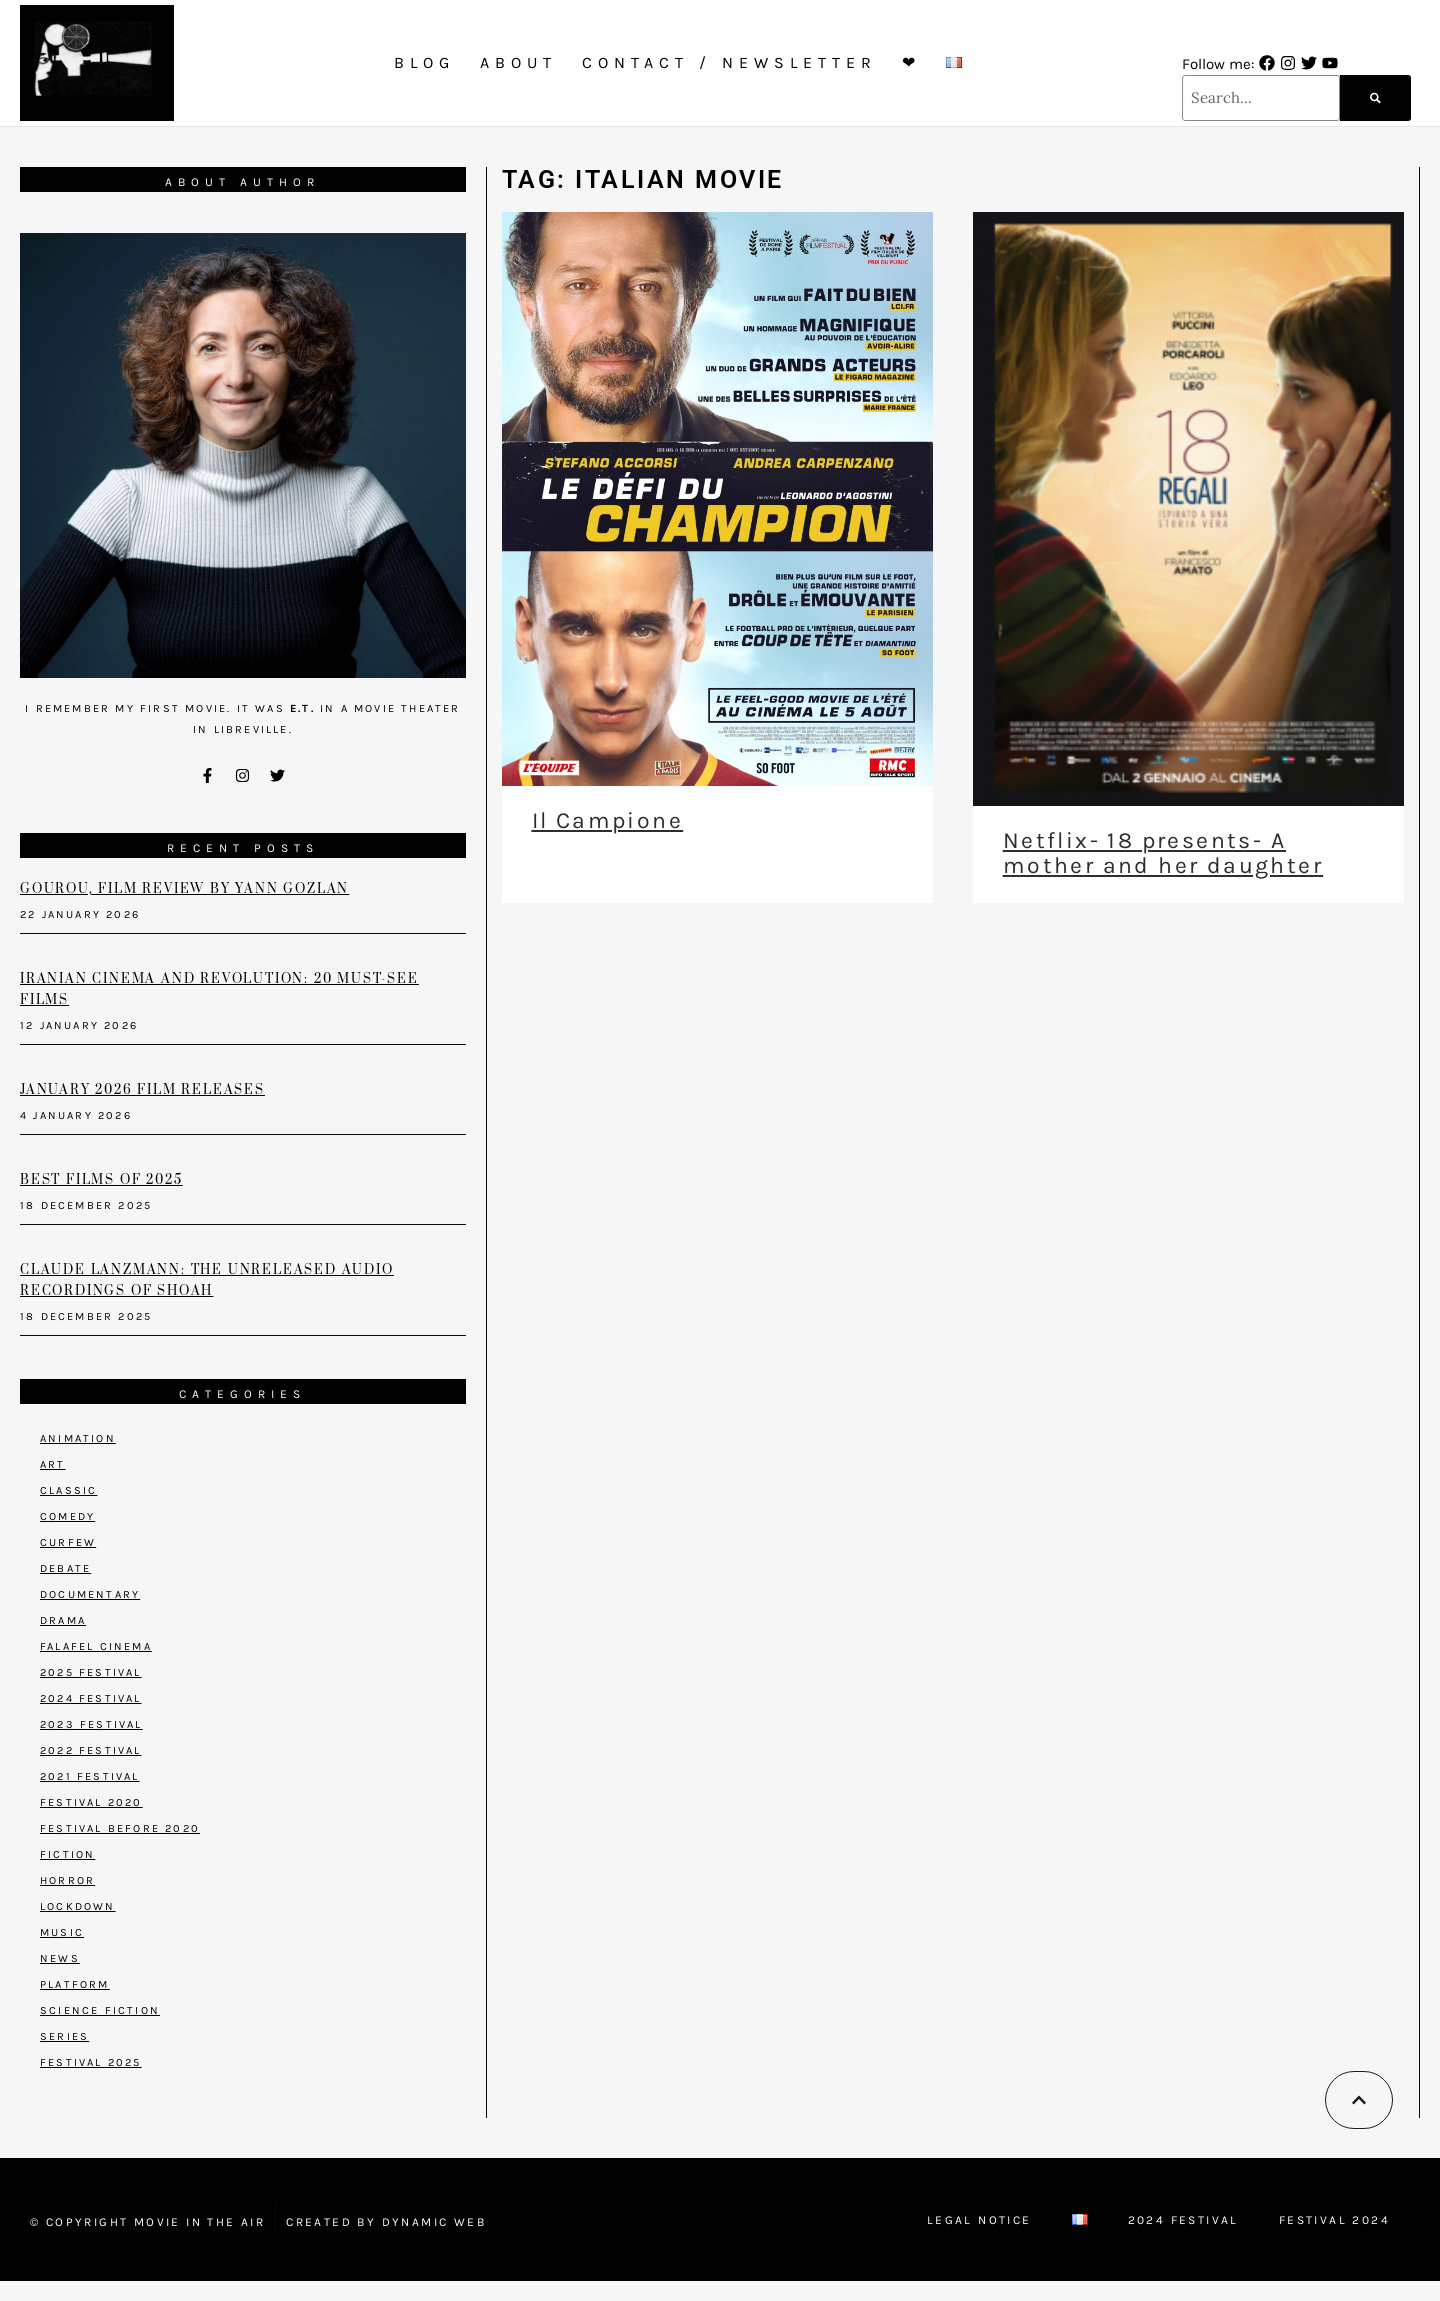  I want to click on Horror, so click(67, 1880).